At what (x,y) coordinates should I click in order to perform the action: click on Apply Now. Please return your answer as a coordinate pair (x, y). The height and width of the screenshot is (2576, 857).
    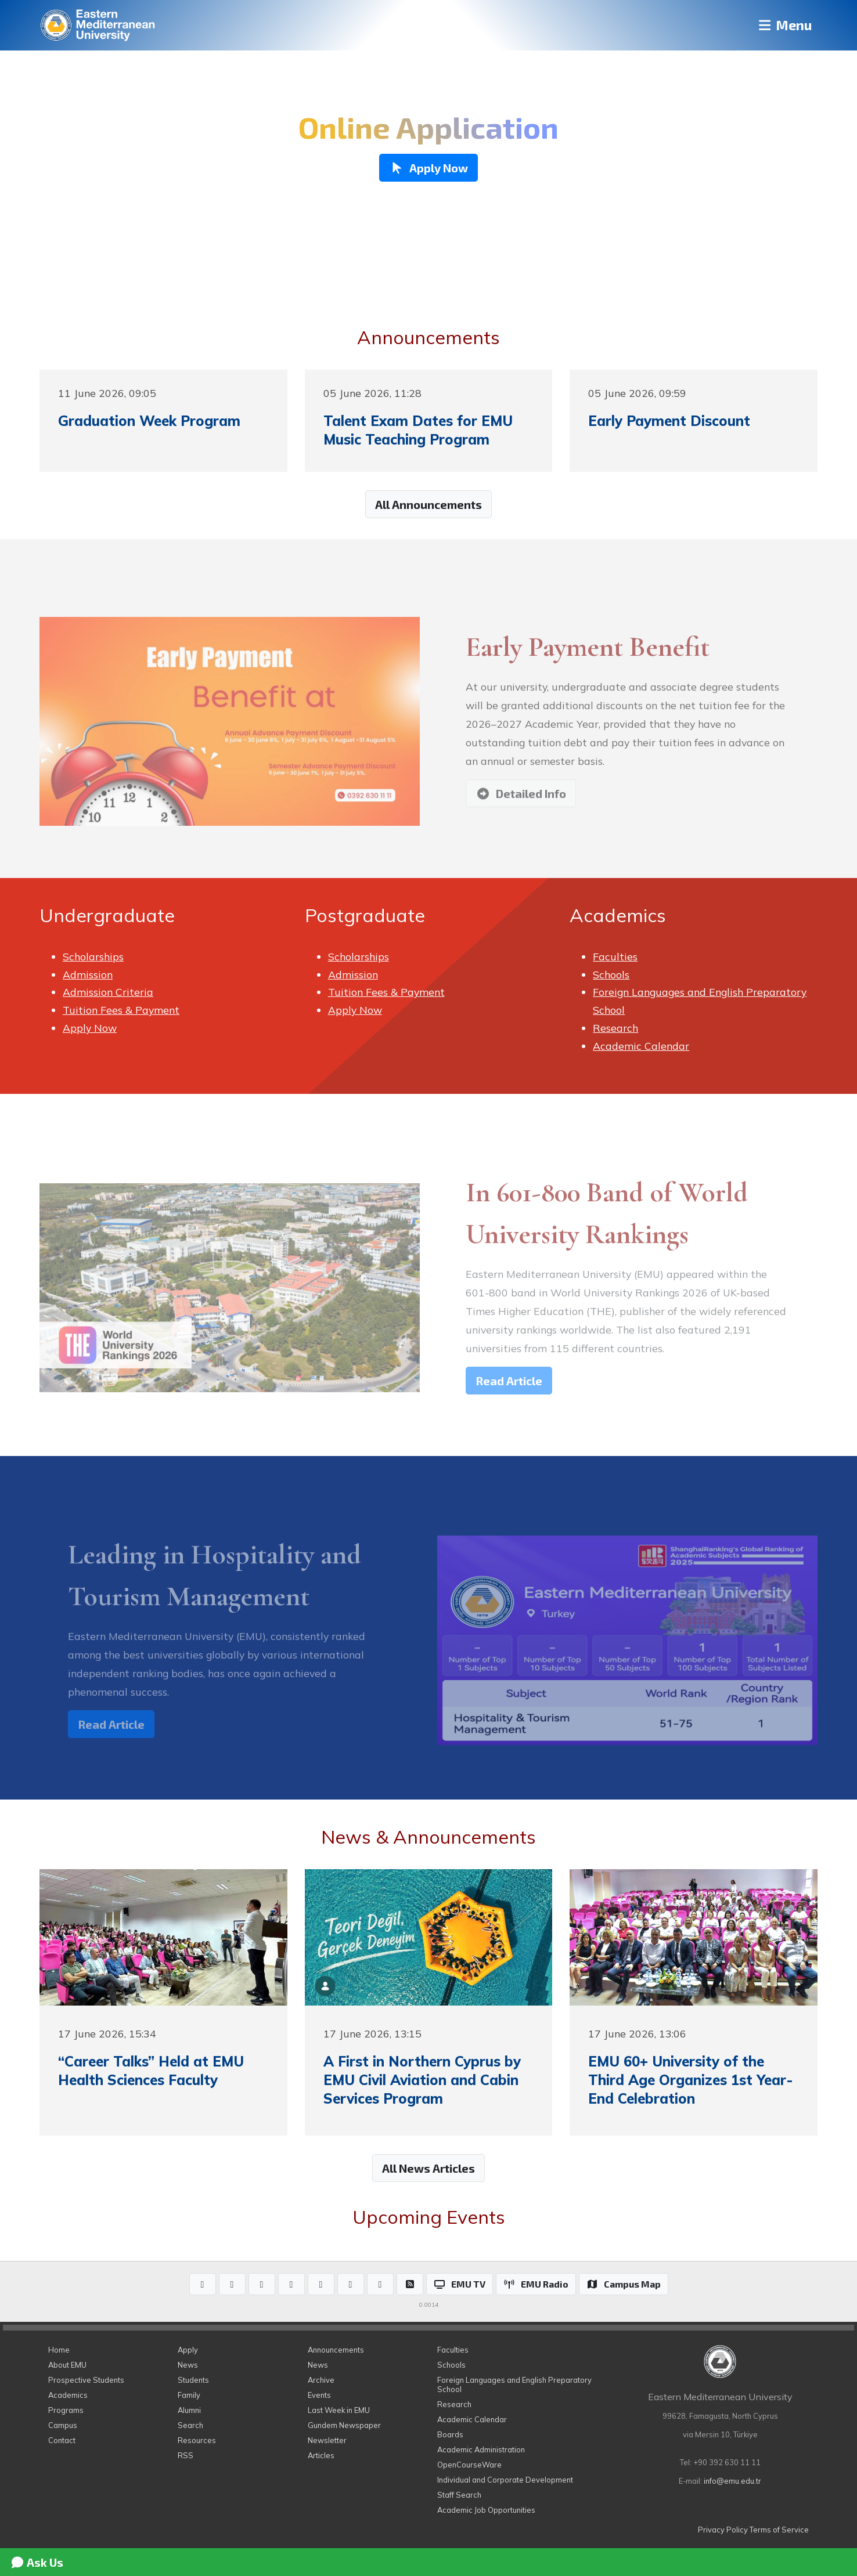
    Looking at the image, I should click on (90, 1027).